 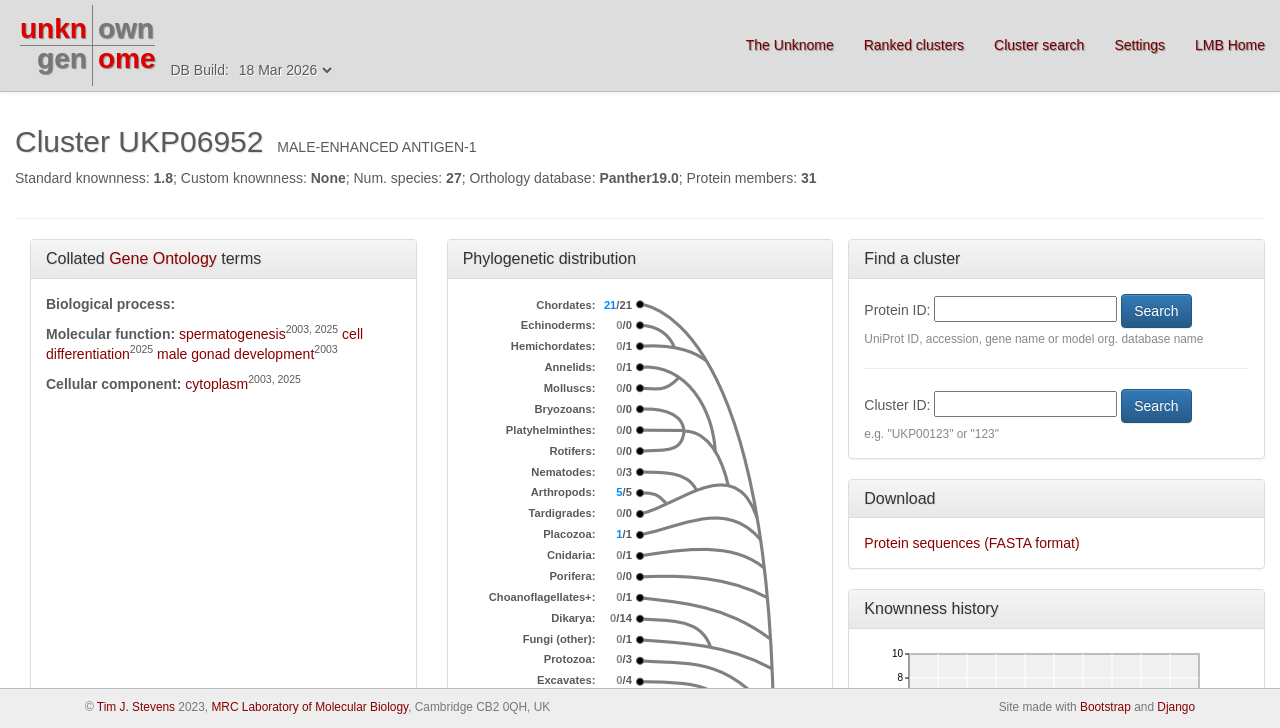 I want to click on Bootstrap, so click(x=1105, y=707).